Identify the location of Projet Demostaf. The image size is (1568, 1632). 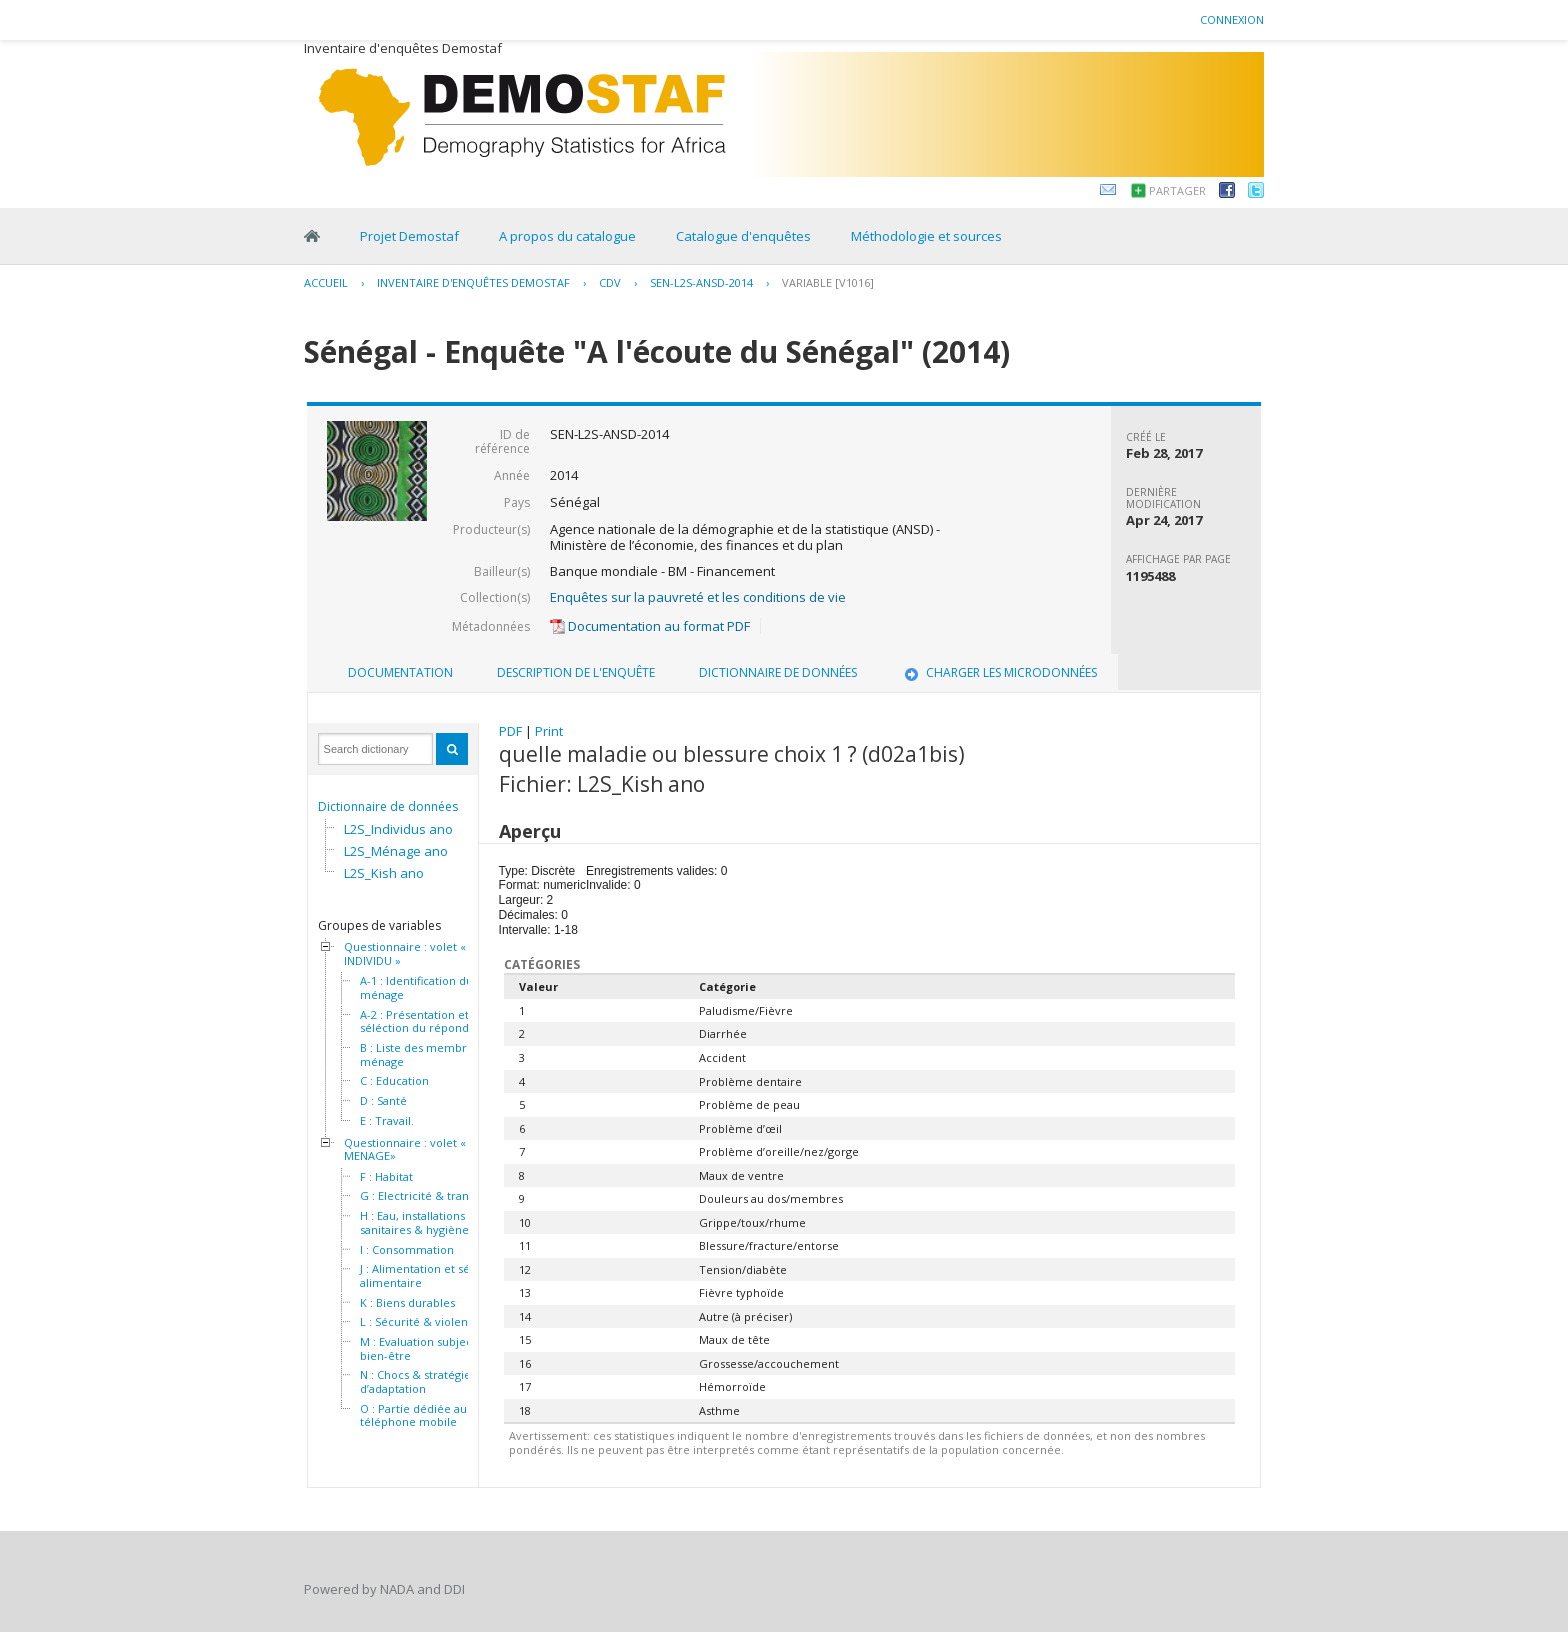
(409, 236).